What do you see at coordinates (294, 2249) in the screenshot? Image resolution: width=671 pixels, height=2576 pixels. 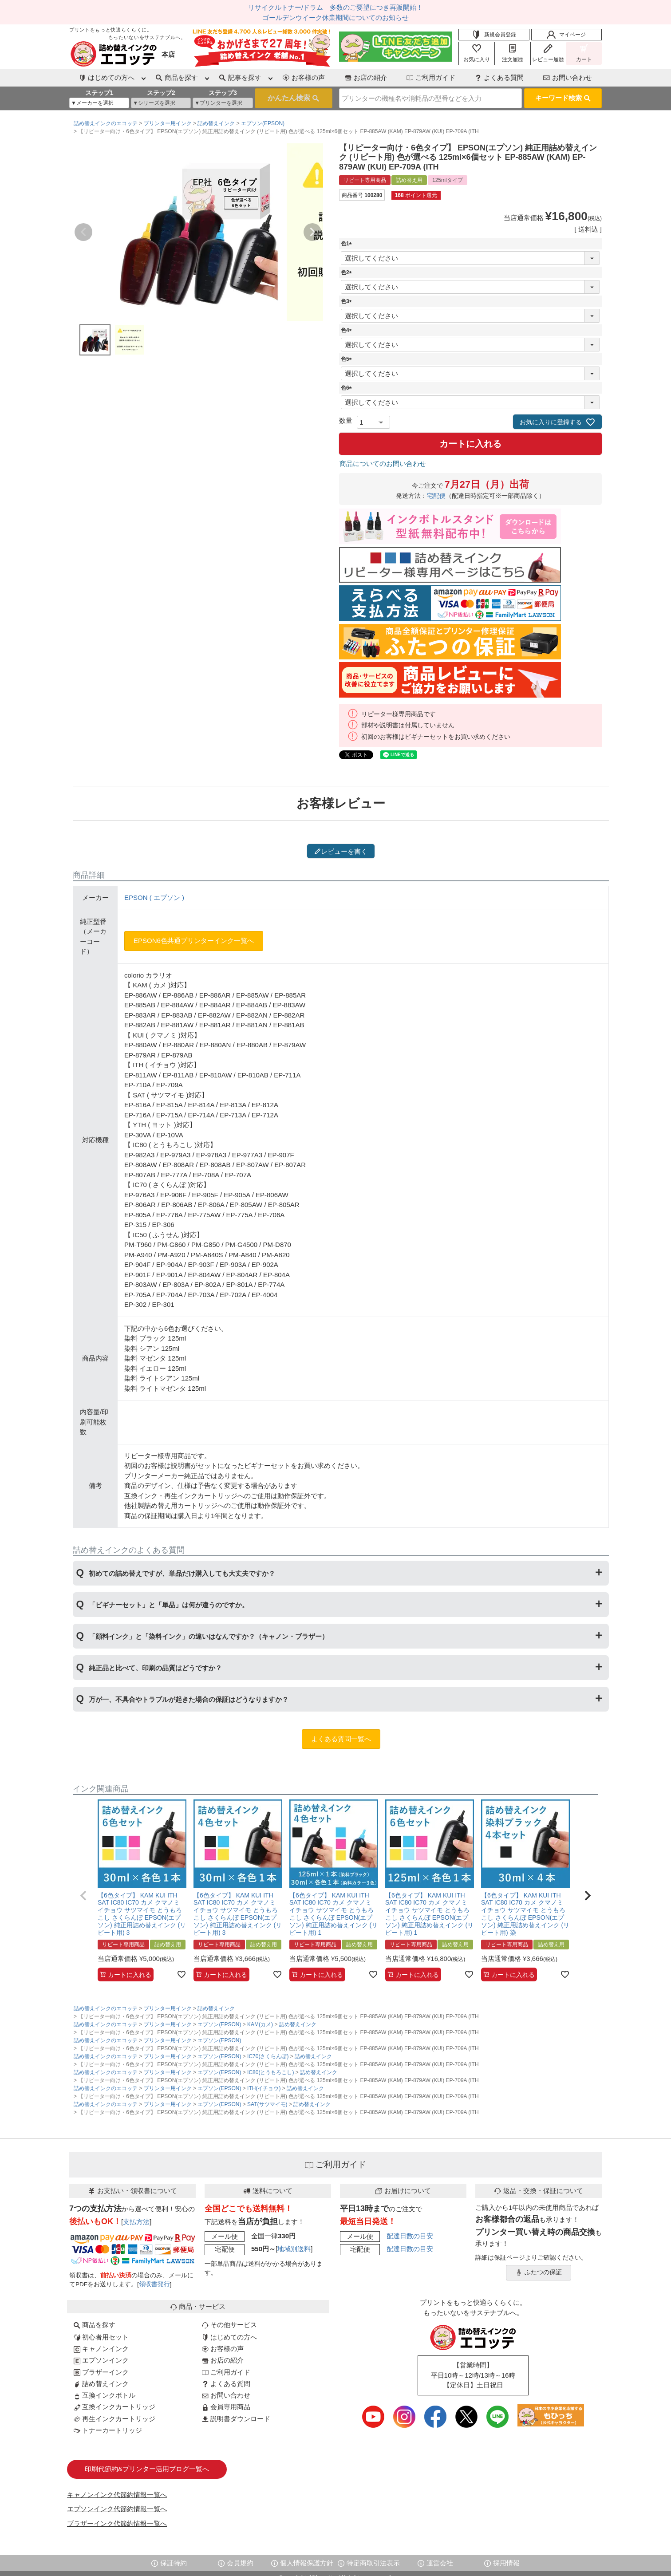 I see `地域別送料` at bounding box center [294, 2249].